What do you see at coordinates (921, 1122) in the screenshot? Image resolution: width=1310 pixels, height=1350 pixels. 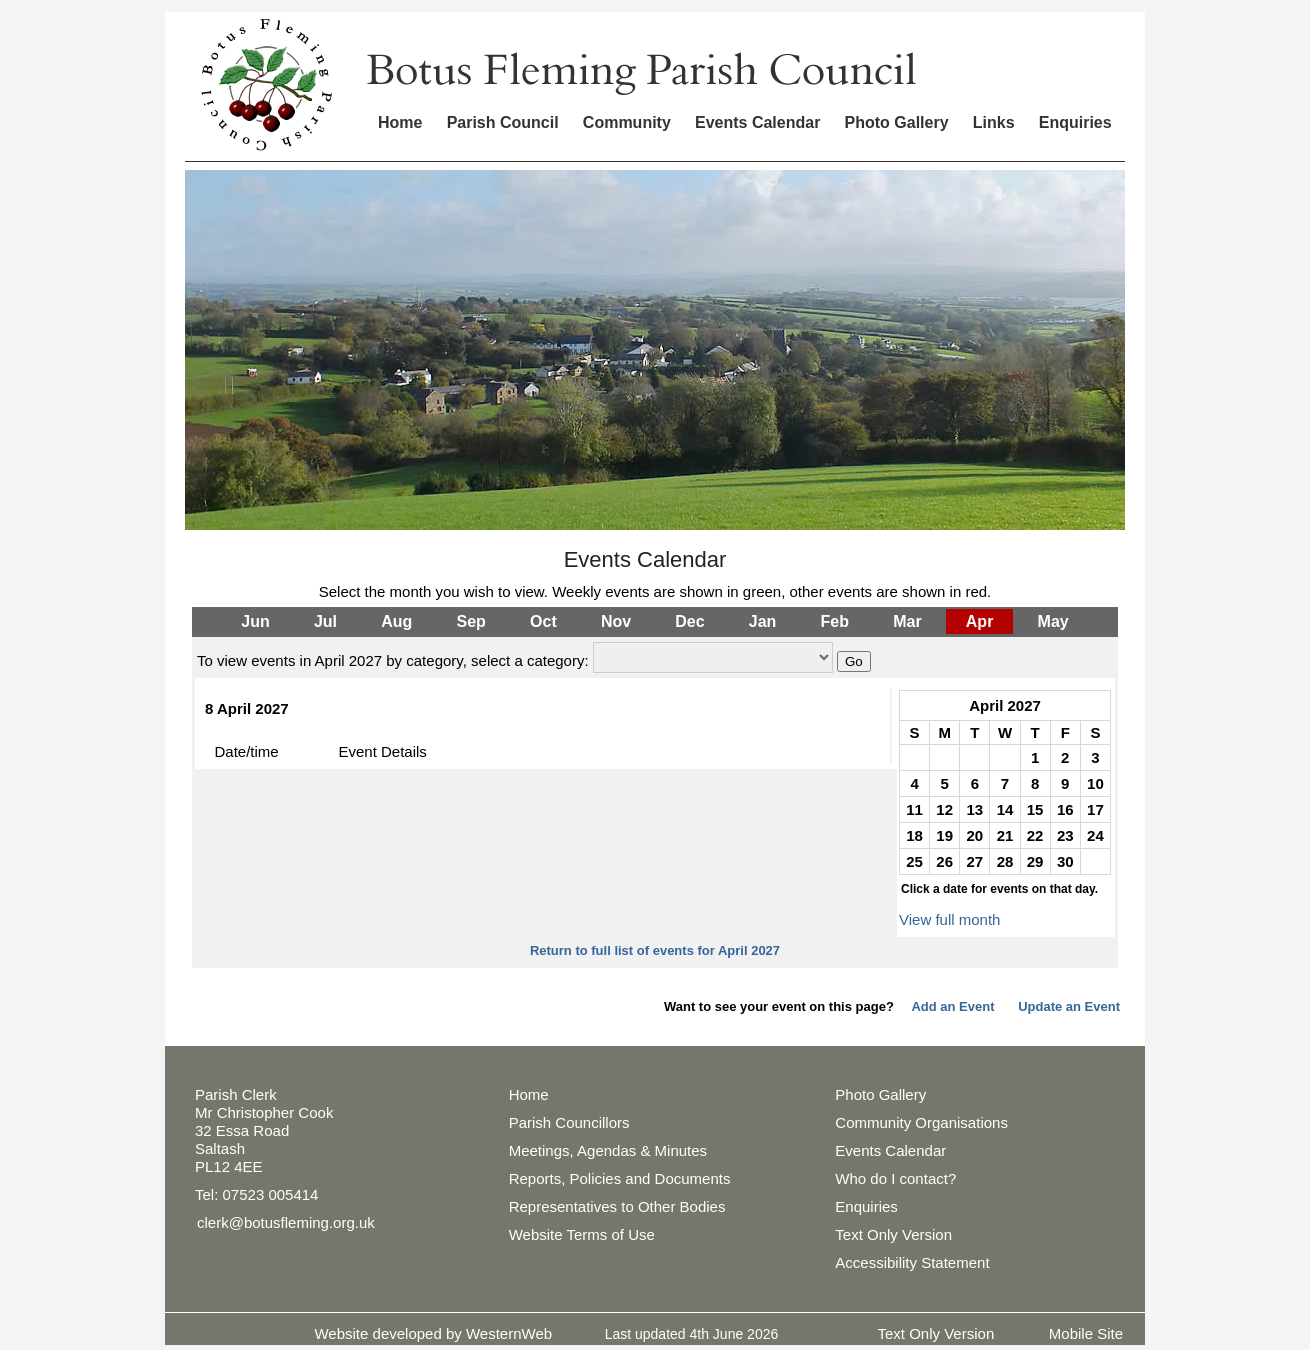 I see `Community Organisations` at bounding box center [921, 1122].